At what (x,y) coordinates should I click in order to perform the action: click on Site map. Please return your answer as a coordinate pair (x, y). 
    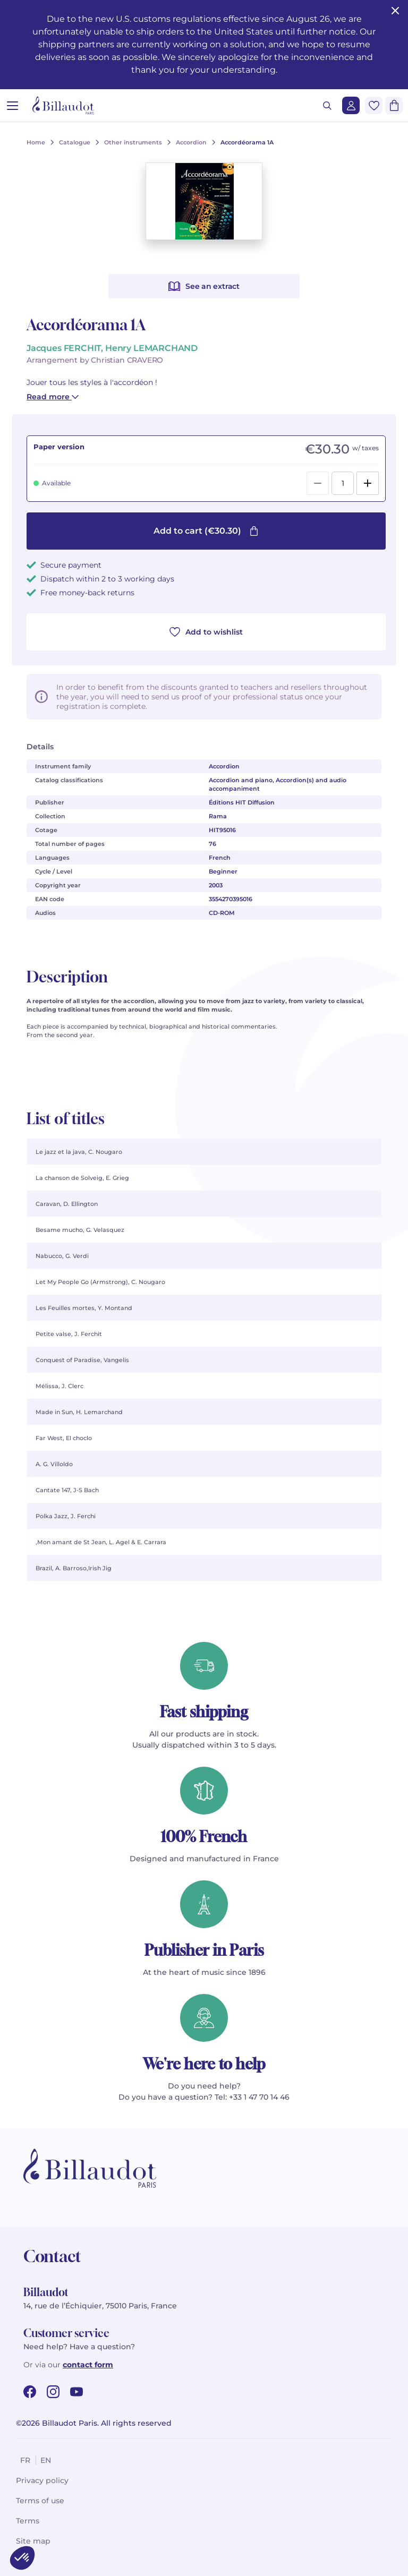
    Looking at the image, I should click on (33, 2541).